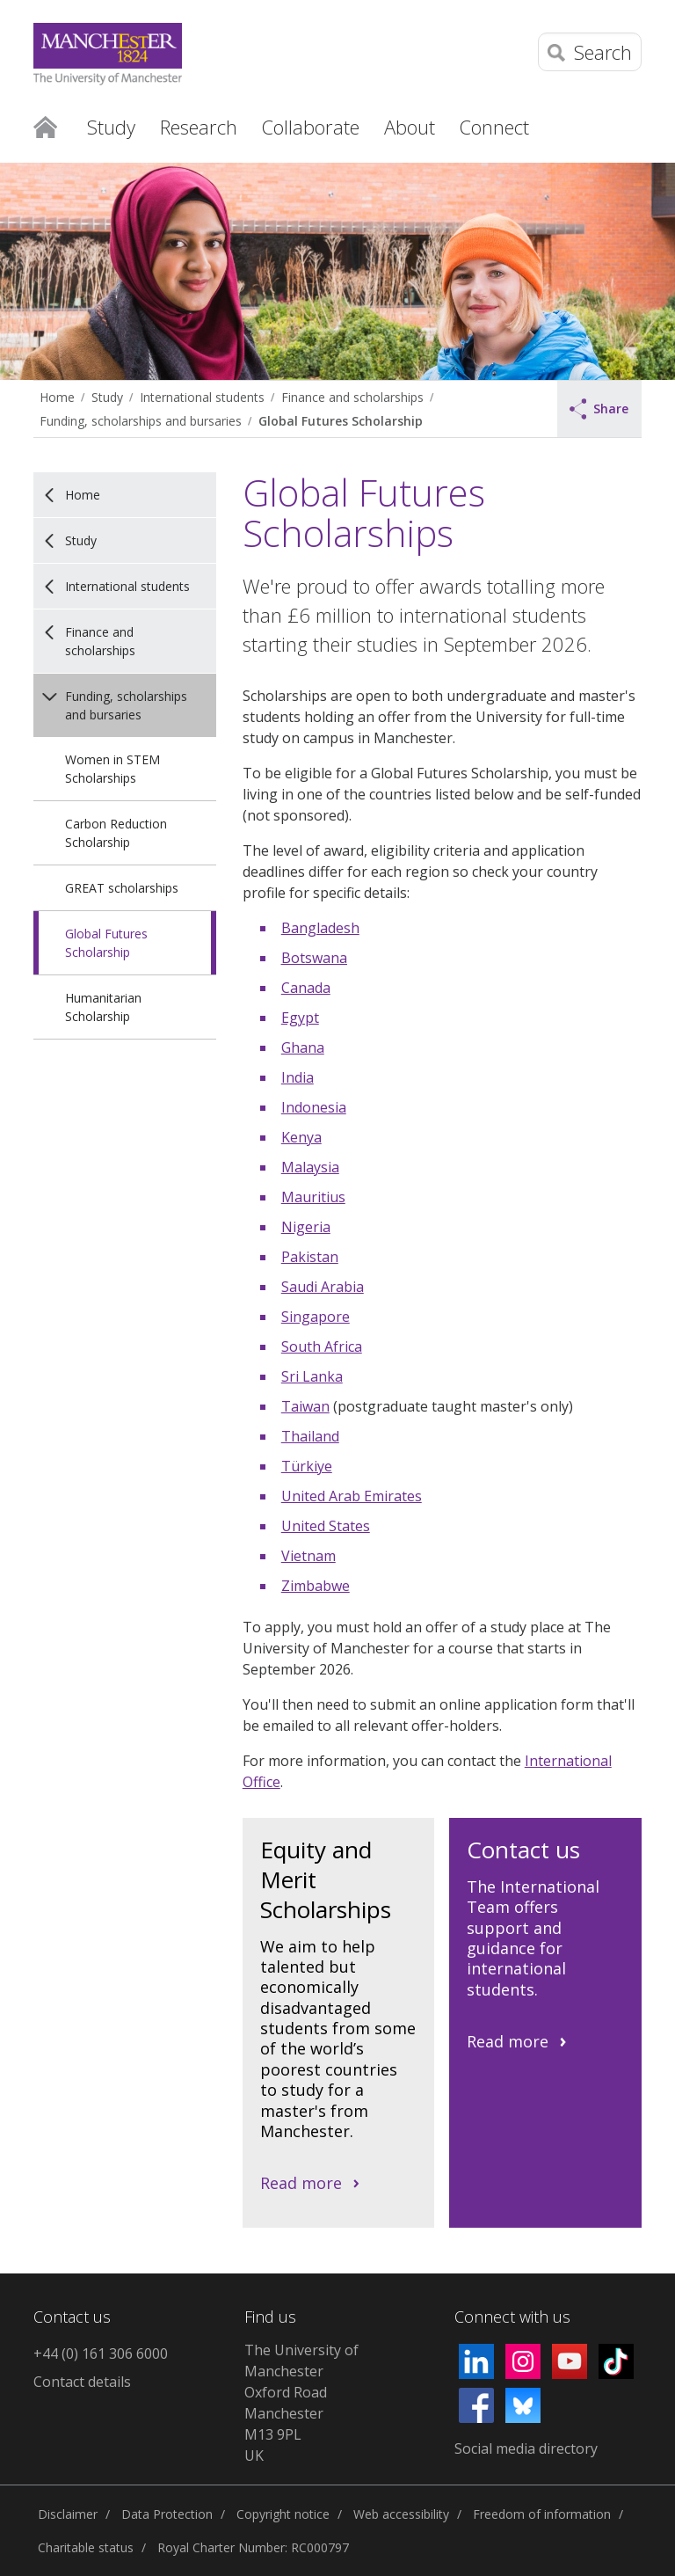 Image resolution: width=675 pixels, height=2576 pixels. Describe the element at coordinates (302, 1047) in the screenshot. I see `Ghana` at that location.